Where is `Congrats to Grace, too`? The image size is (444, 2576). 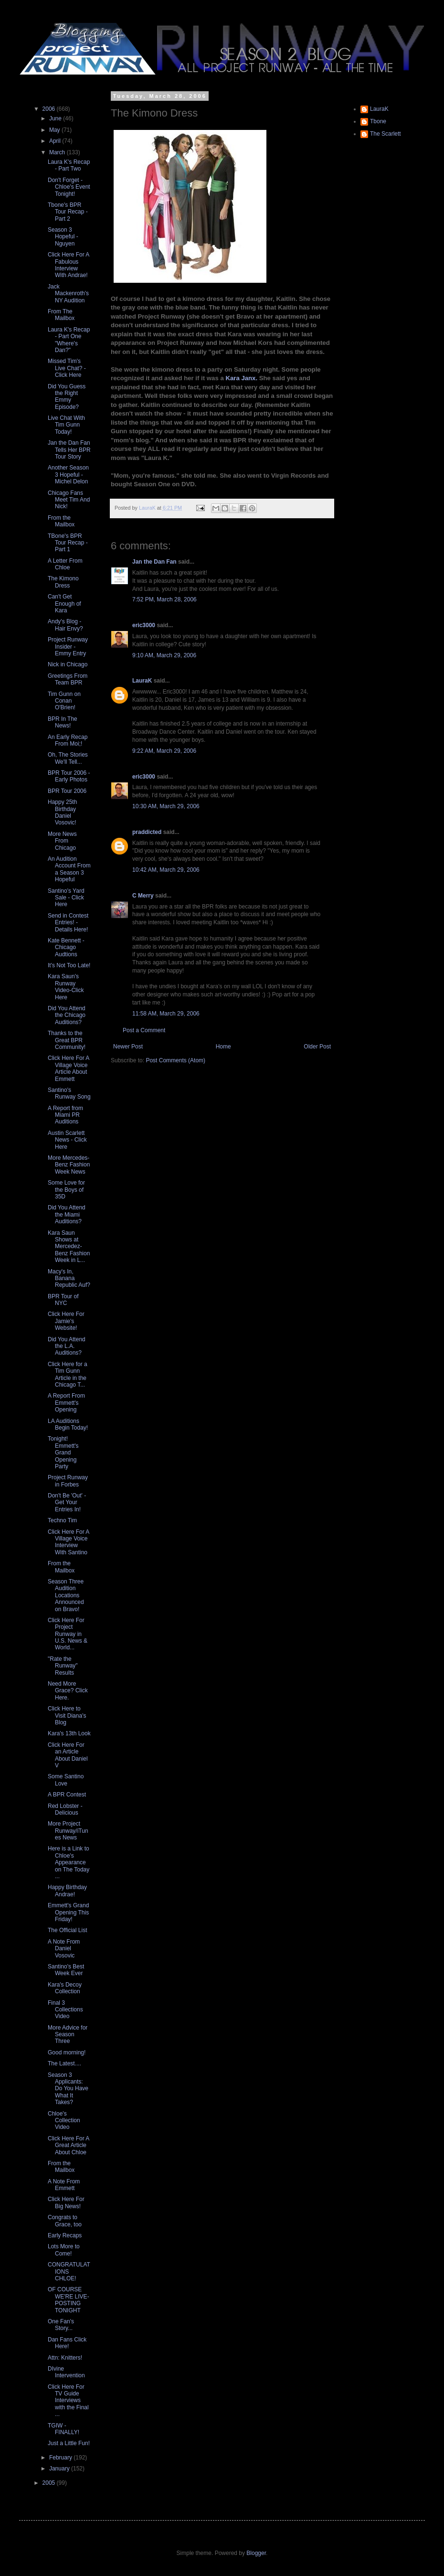 Congrats to Grace, too is located at coordinates (65, 2220).